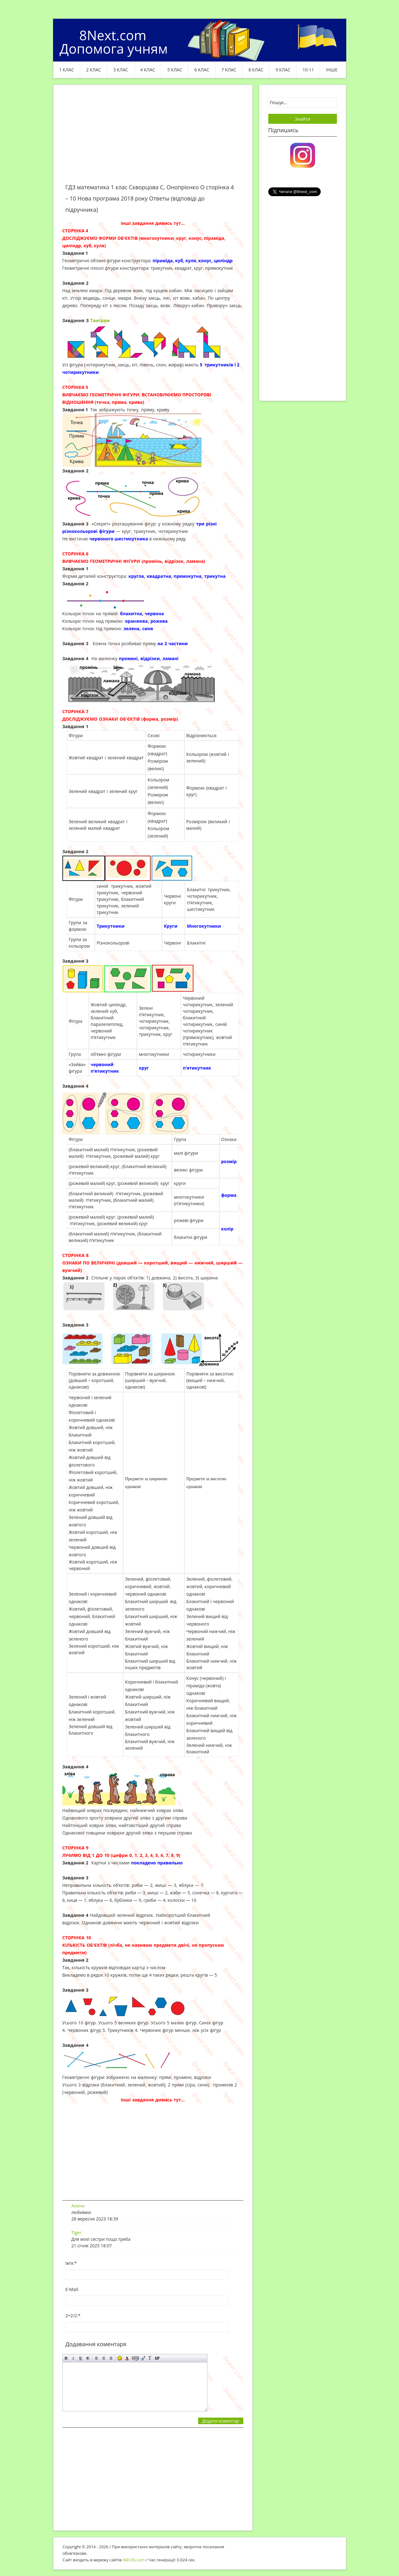 This screenshot has height=2576, width=399. What do you see at coordinates (93, 70) in the screenshot?
I see `2 клас` at bounding box center [93, 70].